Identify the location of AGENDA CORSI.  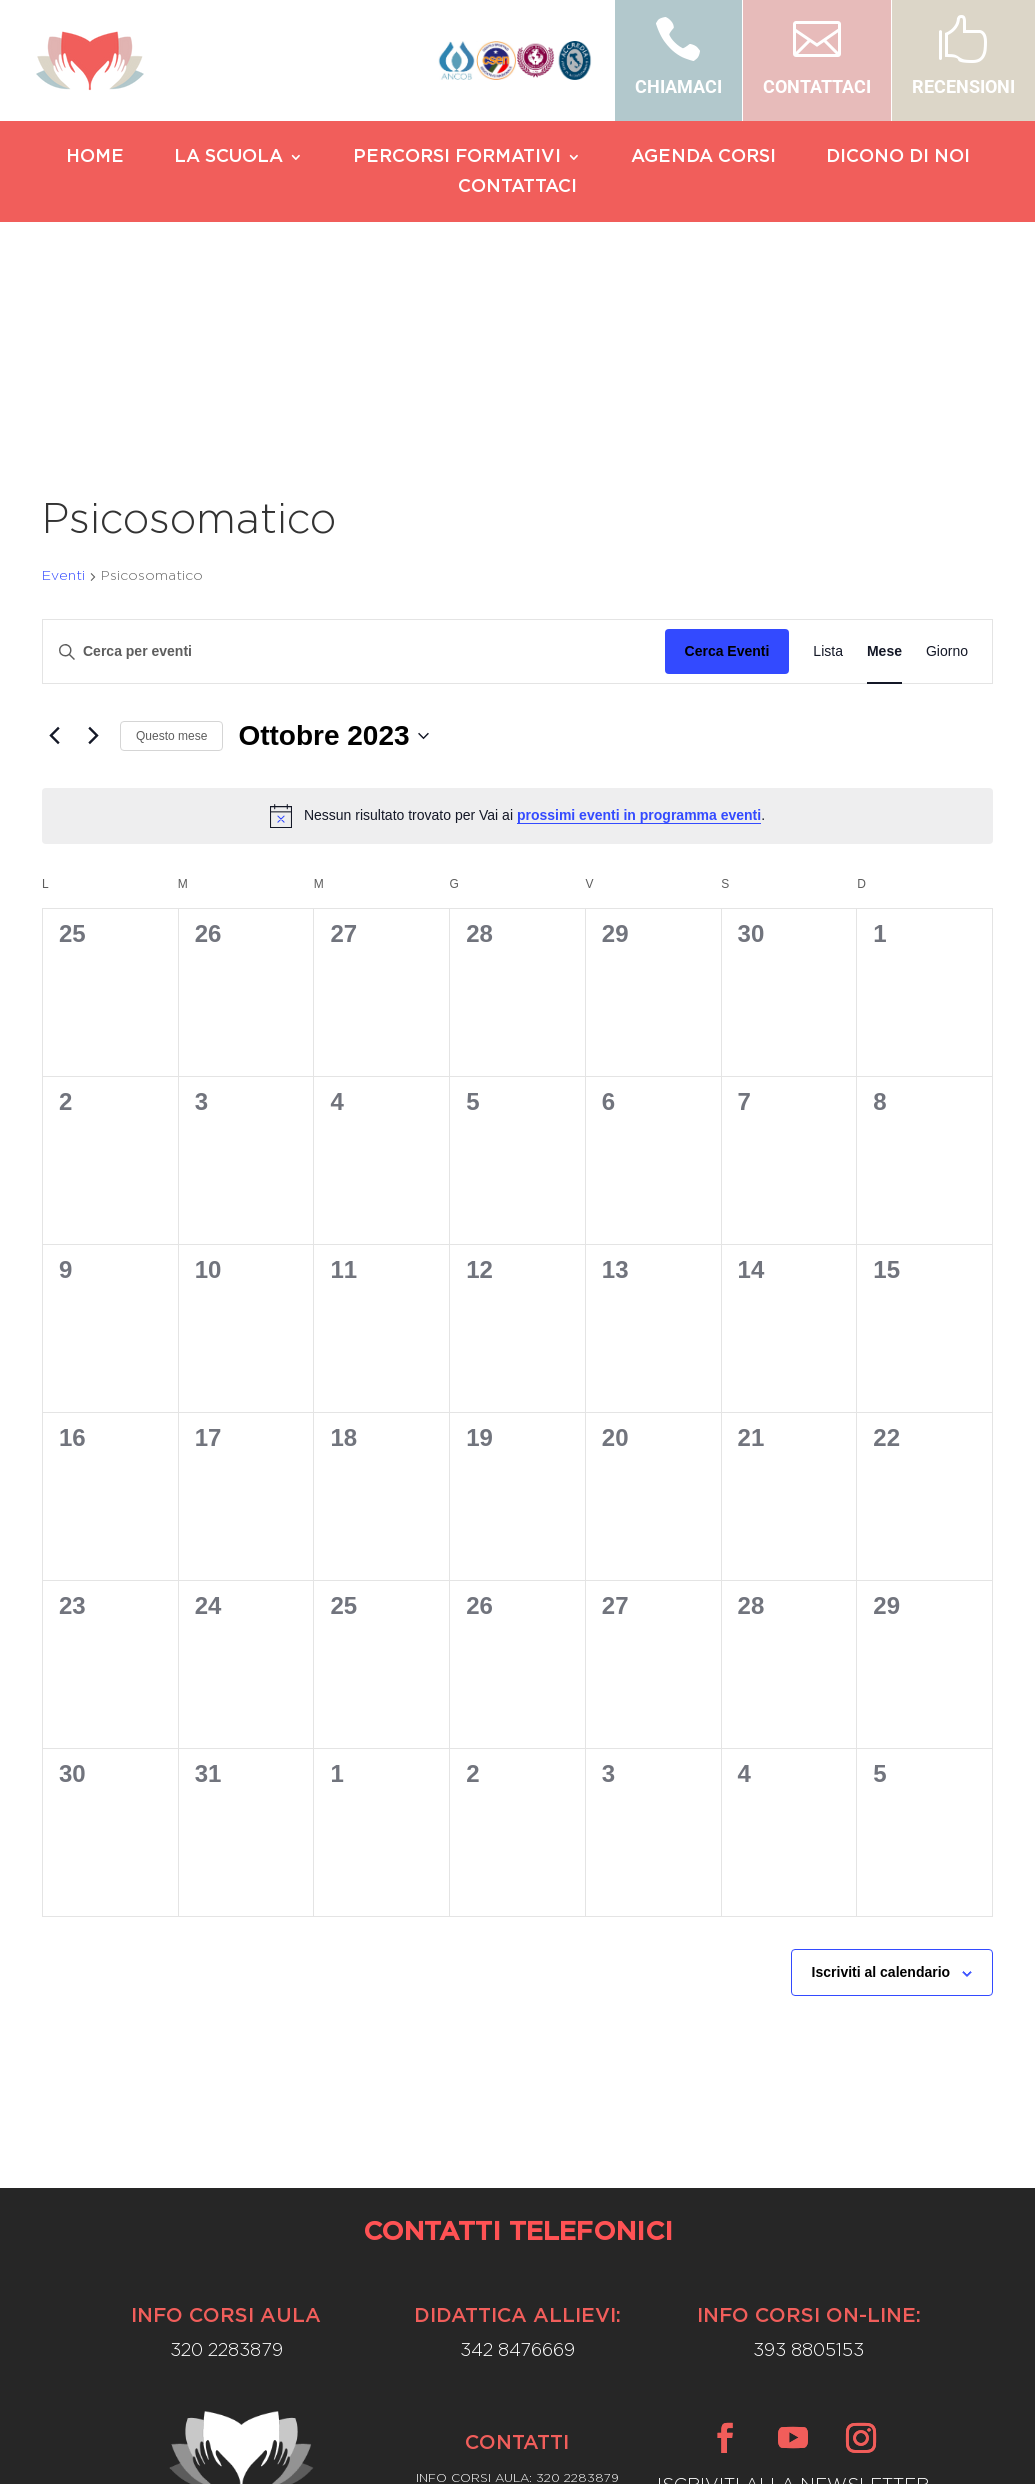
(703, 158).